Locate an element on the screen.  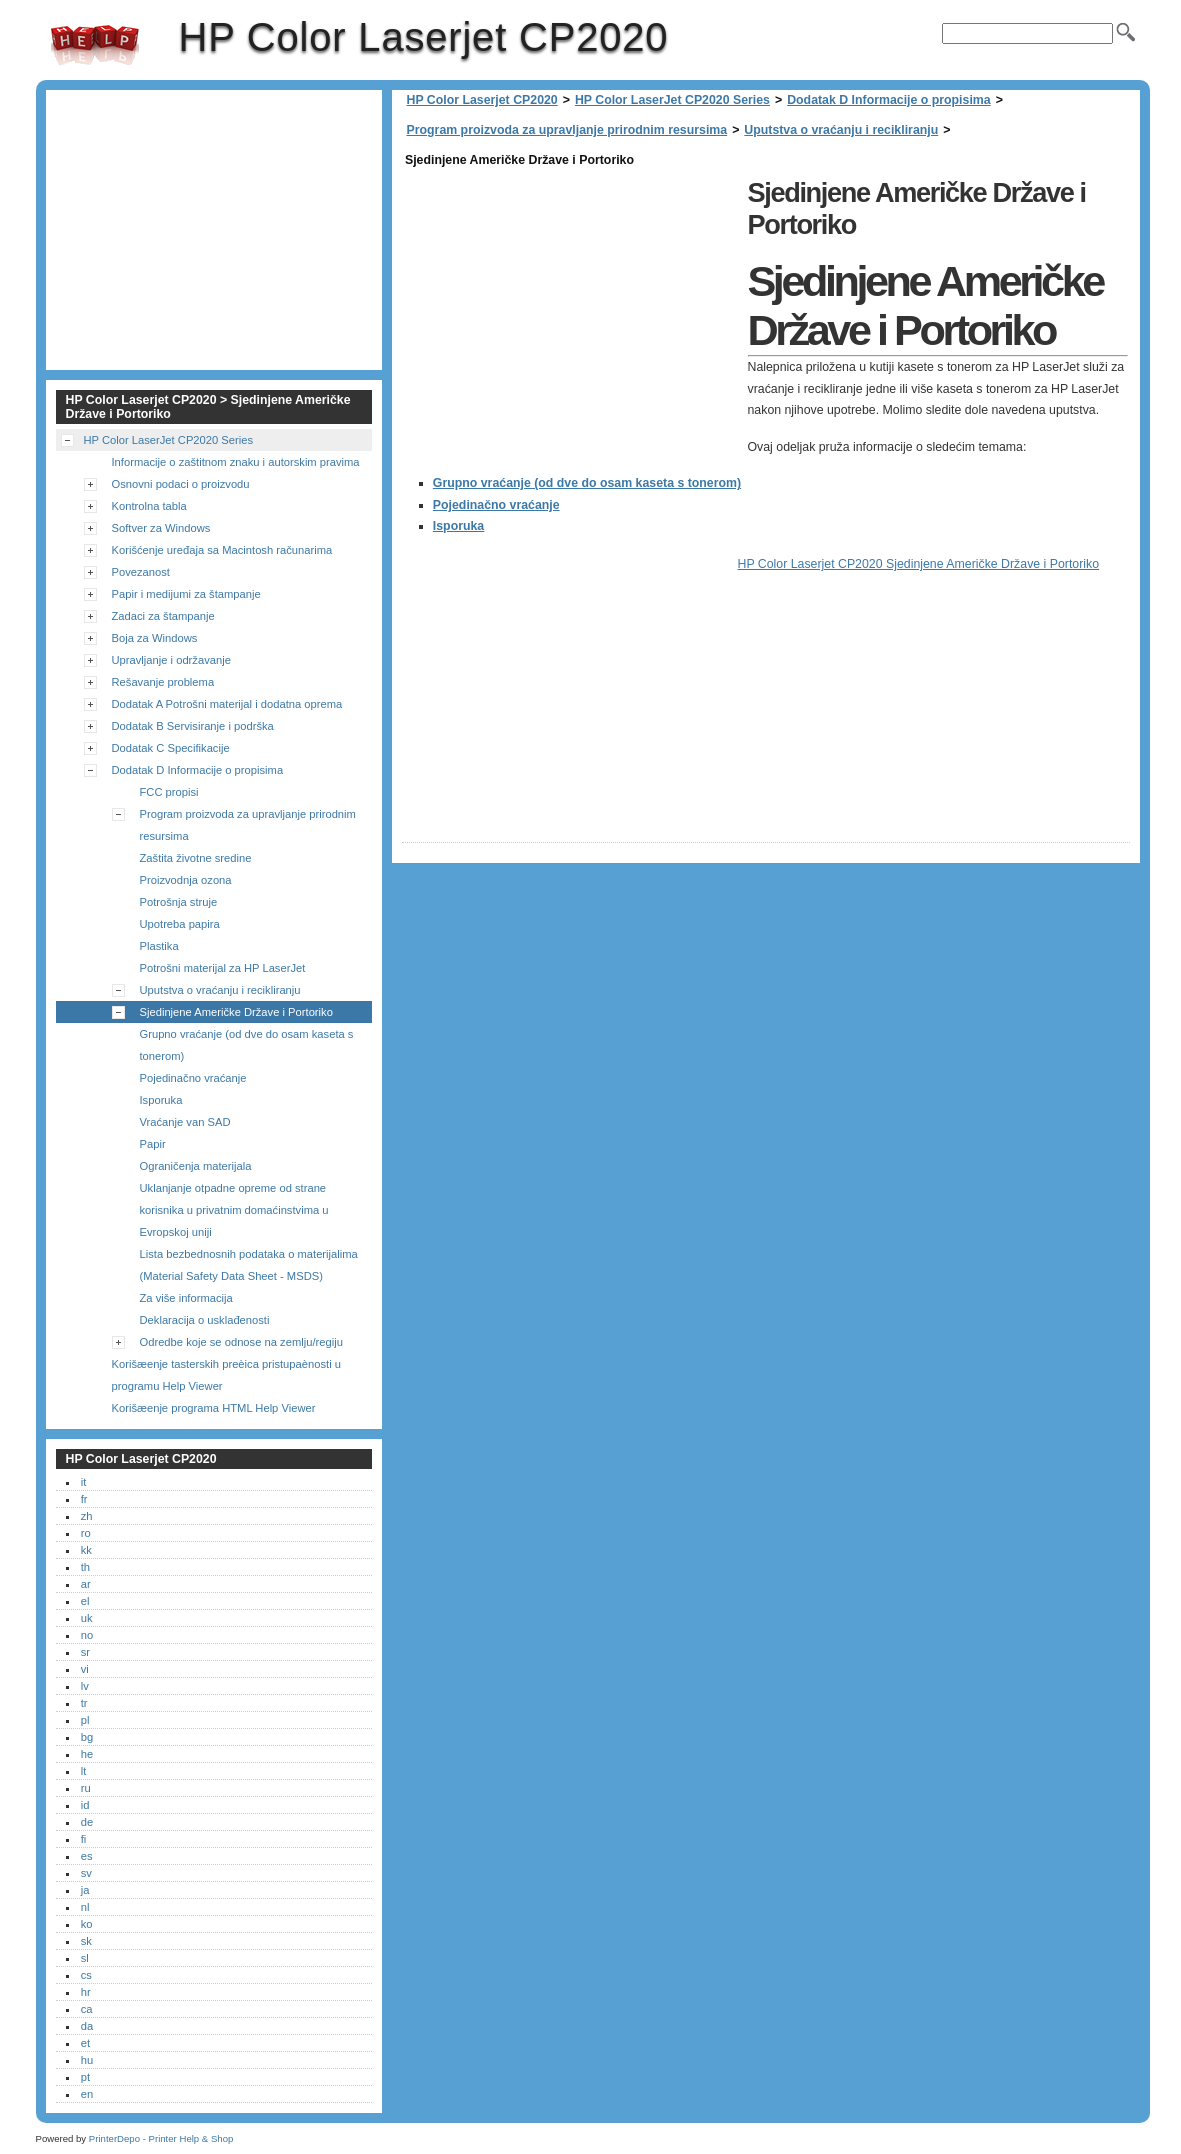
Grupno vraćanje (od dve do osam kaseta s tonerom) is located at coordinates (587, 483).